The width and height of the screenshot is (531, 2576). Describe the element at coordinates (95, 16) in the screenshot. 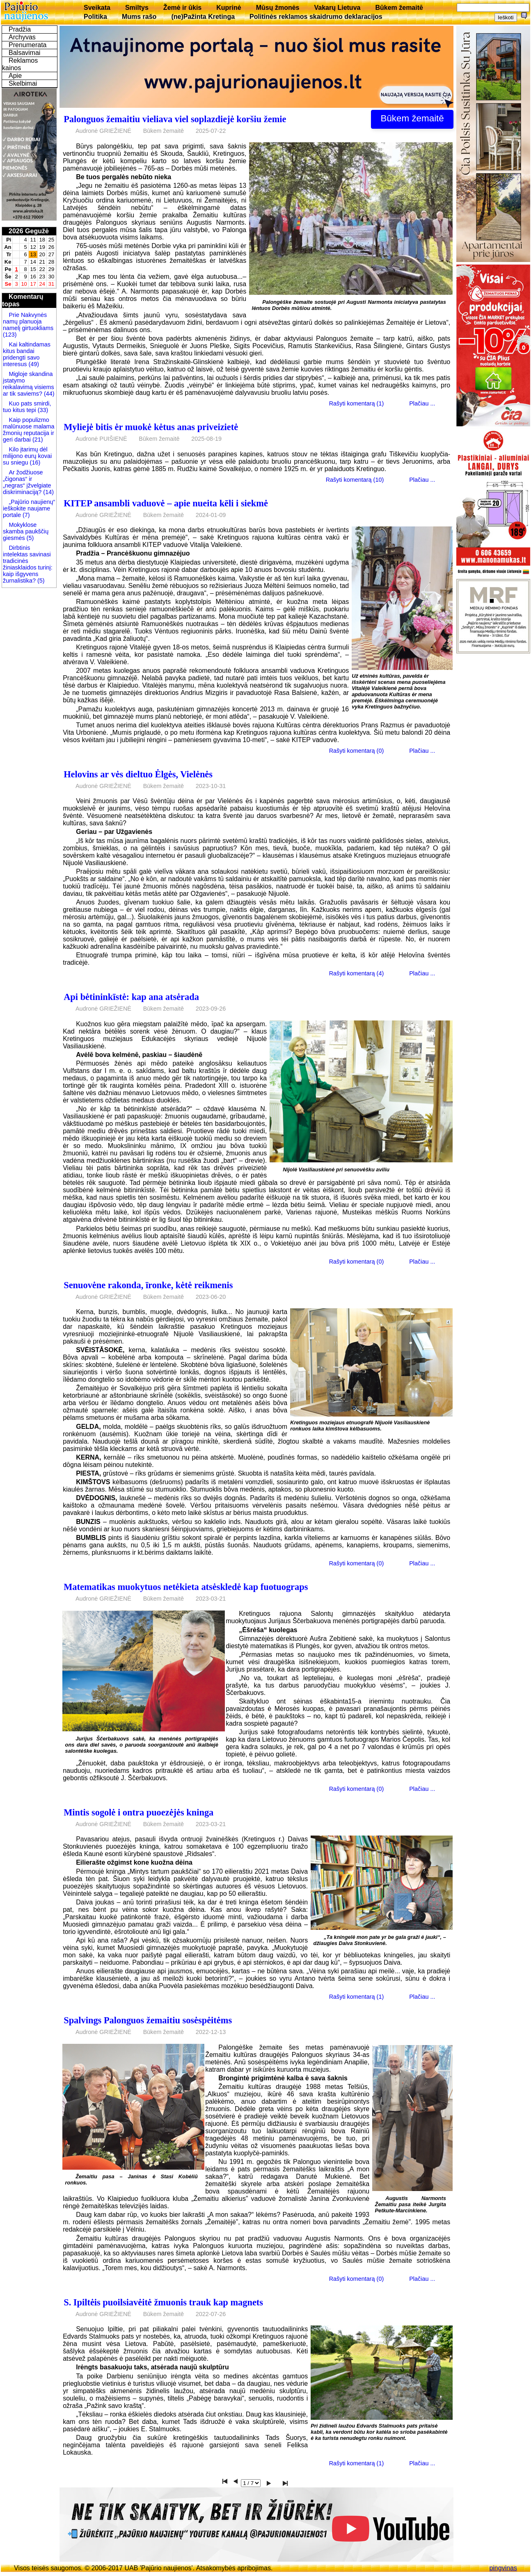

I see `Politika` at that location.